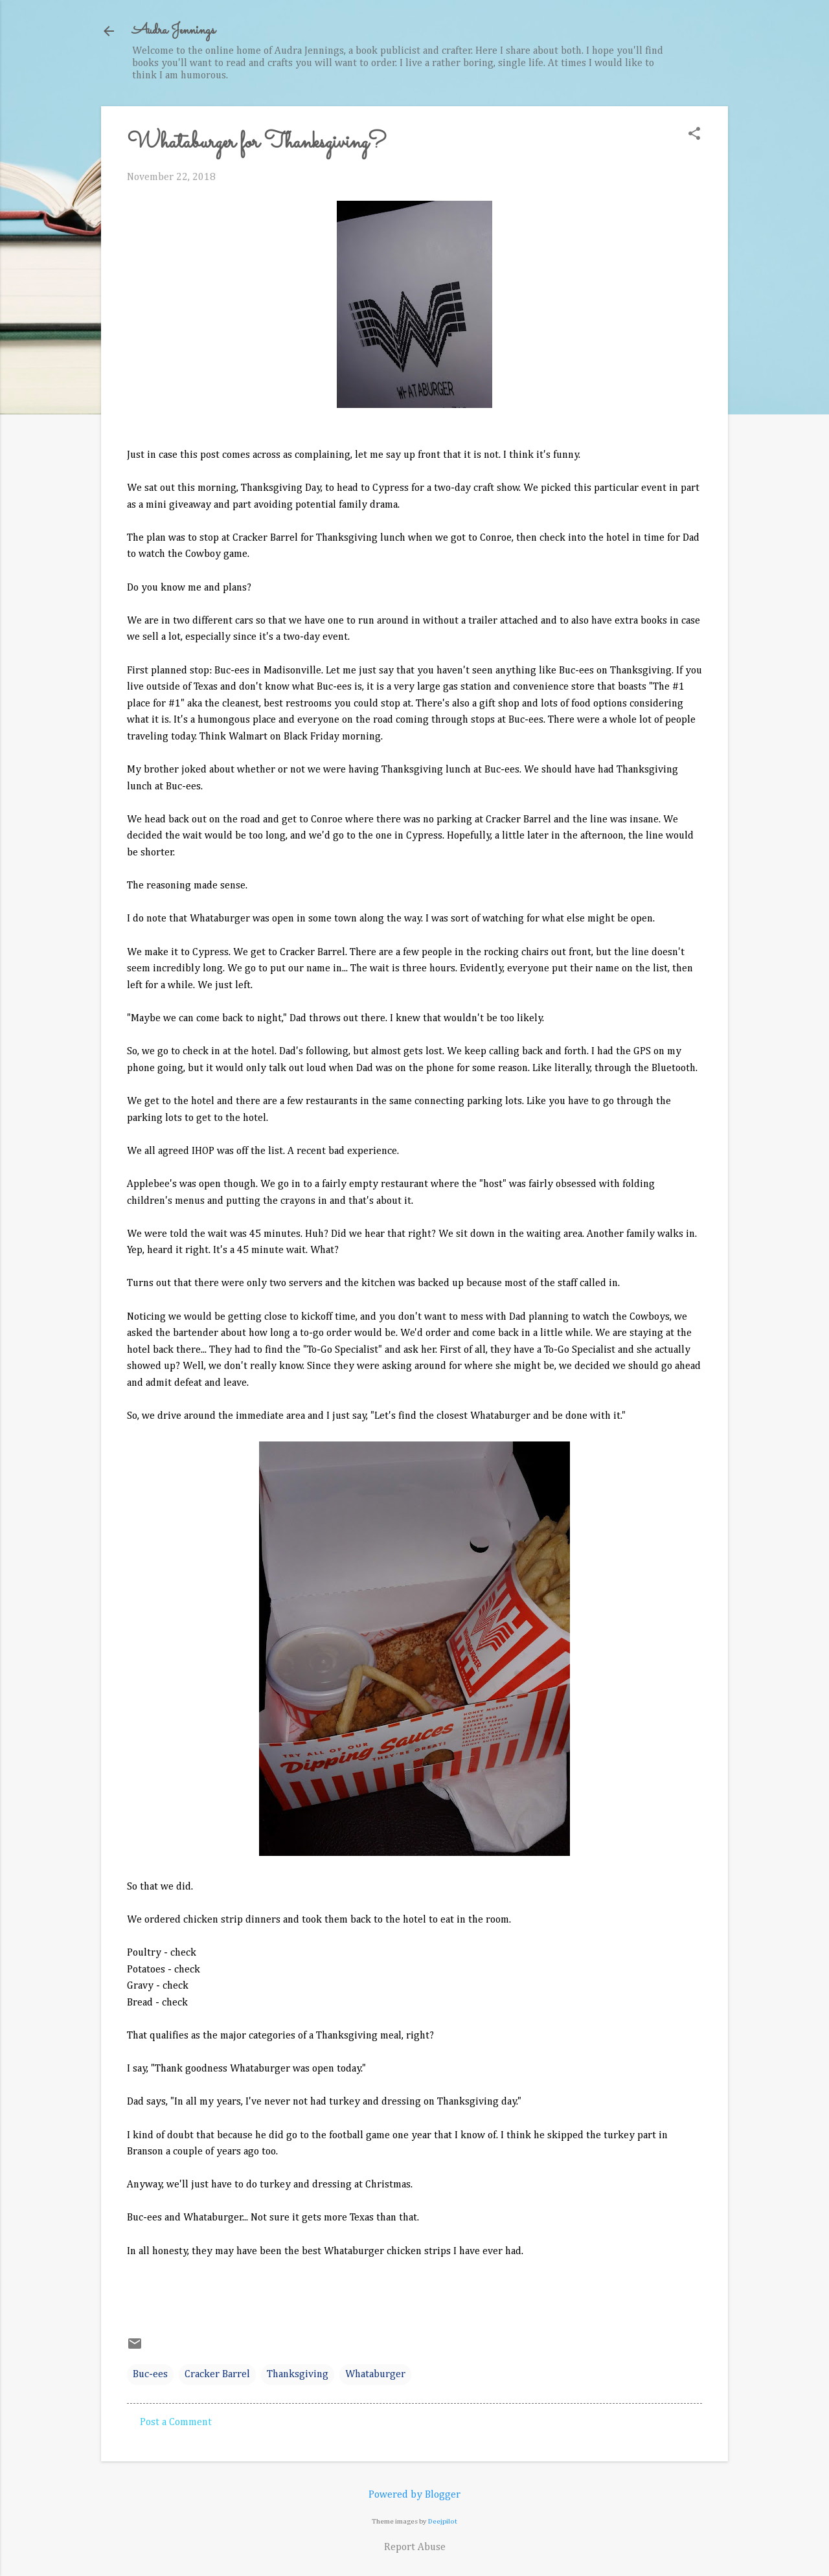 The image size is (829, 2576). What do you see at coordinates (694, 135) in the screenshot?
I see `[button]` at bounding box center [694, 135].